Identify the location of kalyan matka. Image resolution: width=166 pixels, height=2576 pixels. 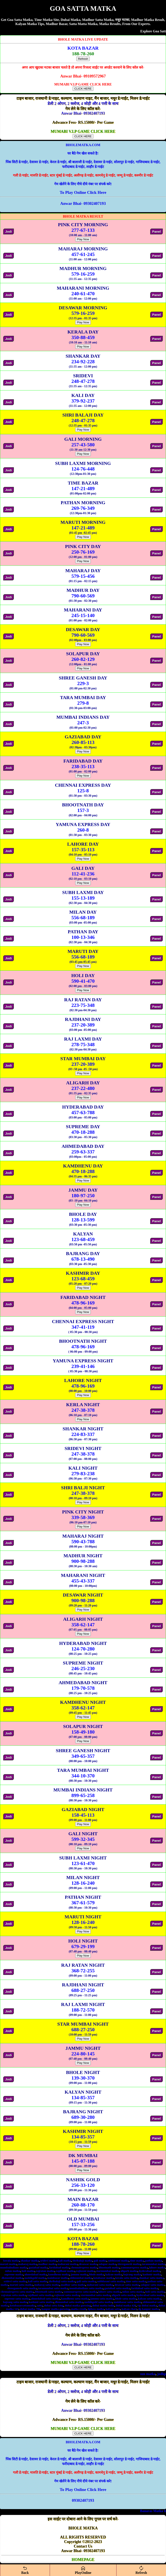
(113, 2274).